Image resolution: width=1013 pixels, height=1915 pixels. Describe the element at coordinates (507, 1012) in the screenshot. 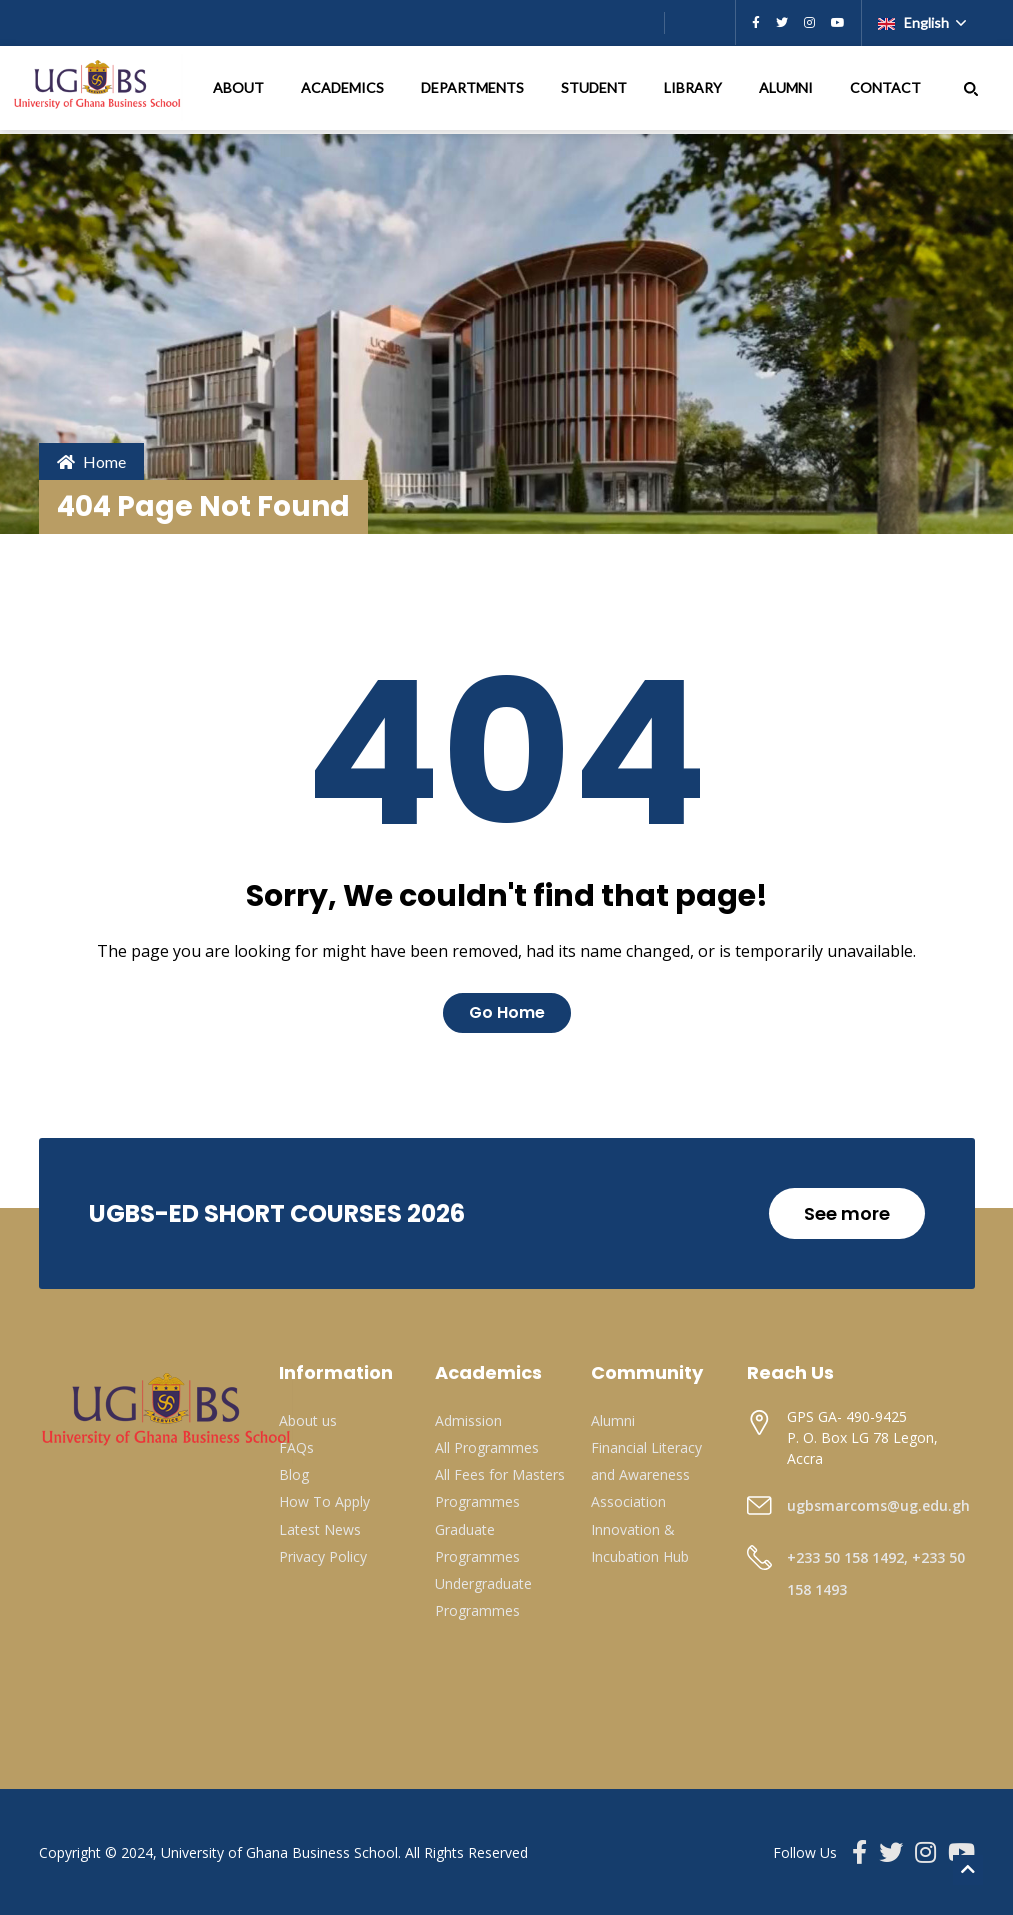

I see `Go Home [button]` at that location.